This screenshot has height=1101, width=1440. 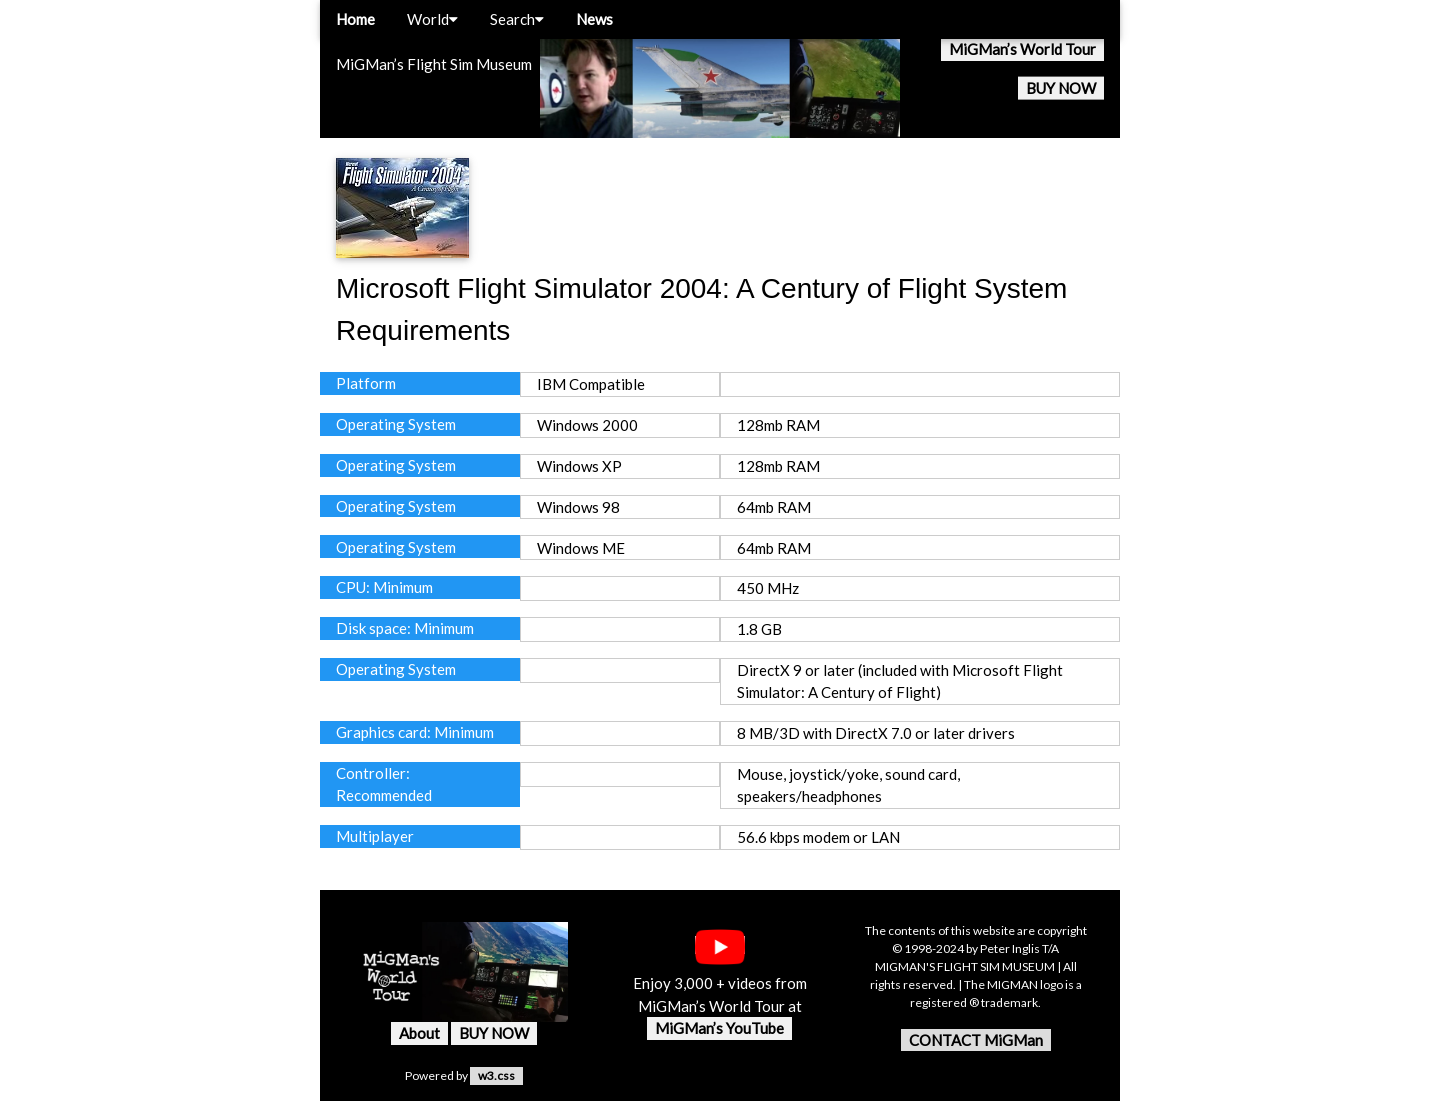 I want to click on Search, so click(x=517, y=19).